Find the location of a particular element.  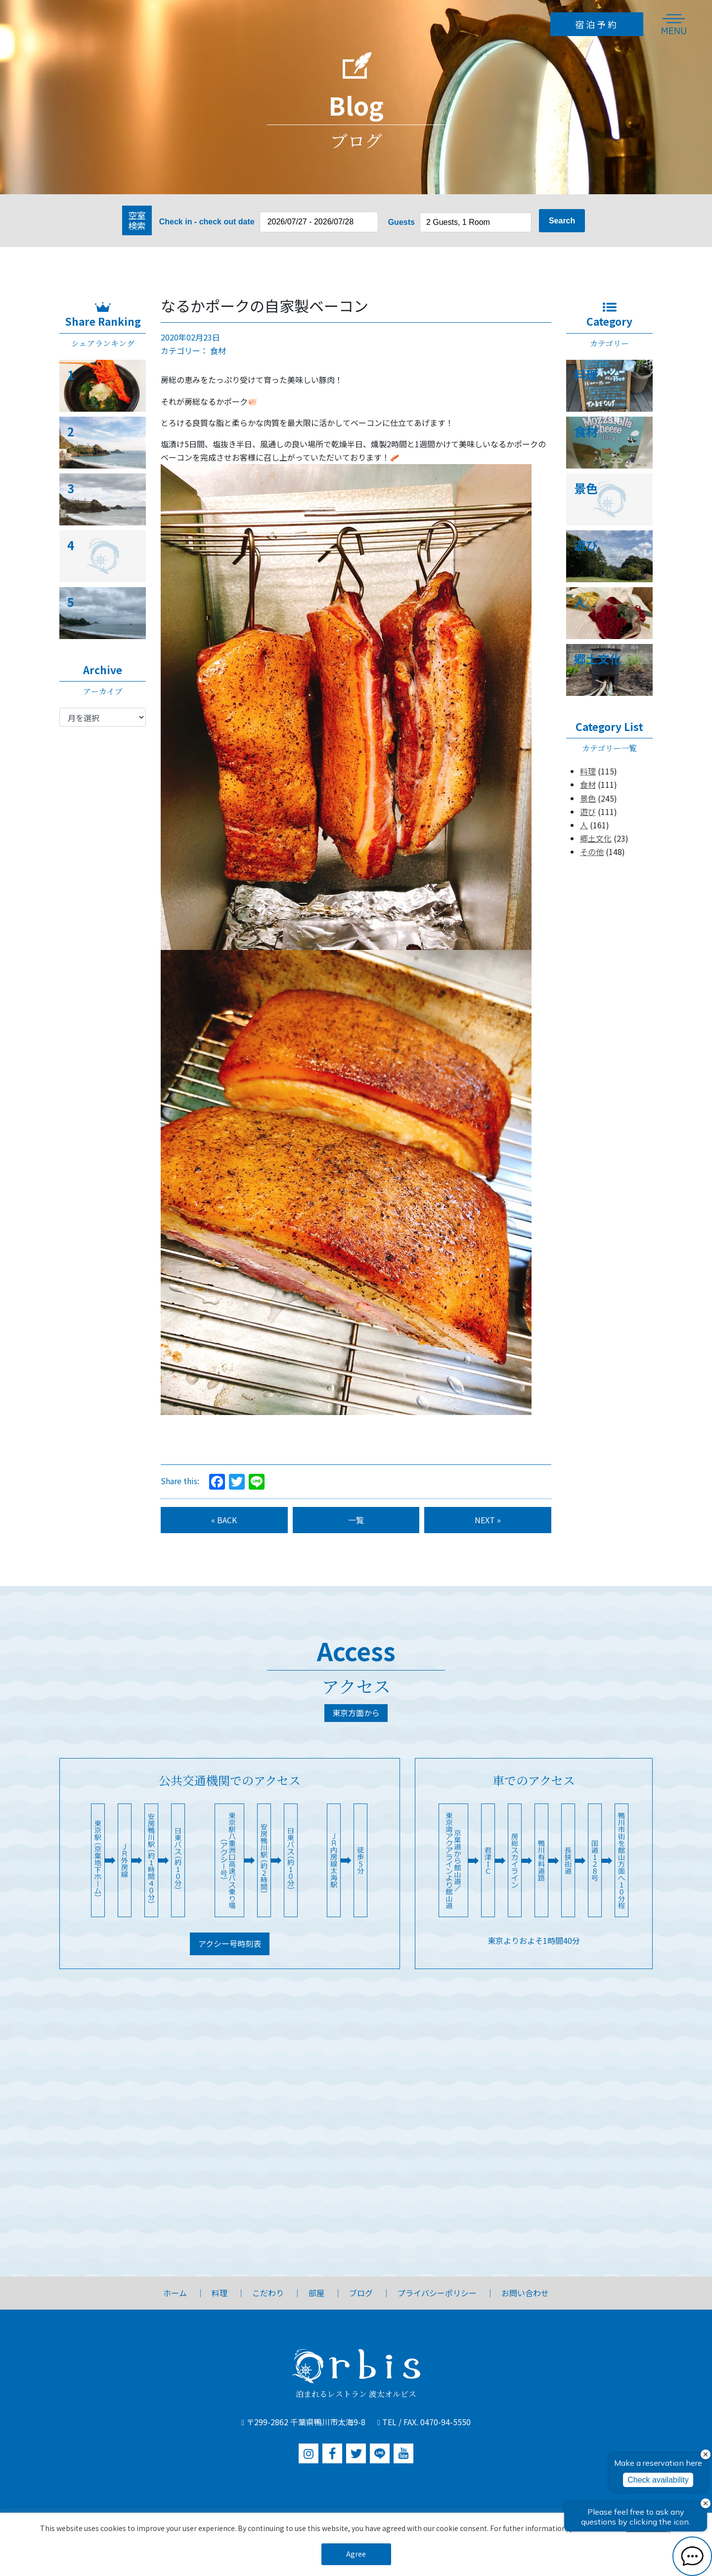

料理 is located at coordinates (588, 771).